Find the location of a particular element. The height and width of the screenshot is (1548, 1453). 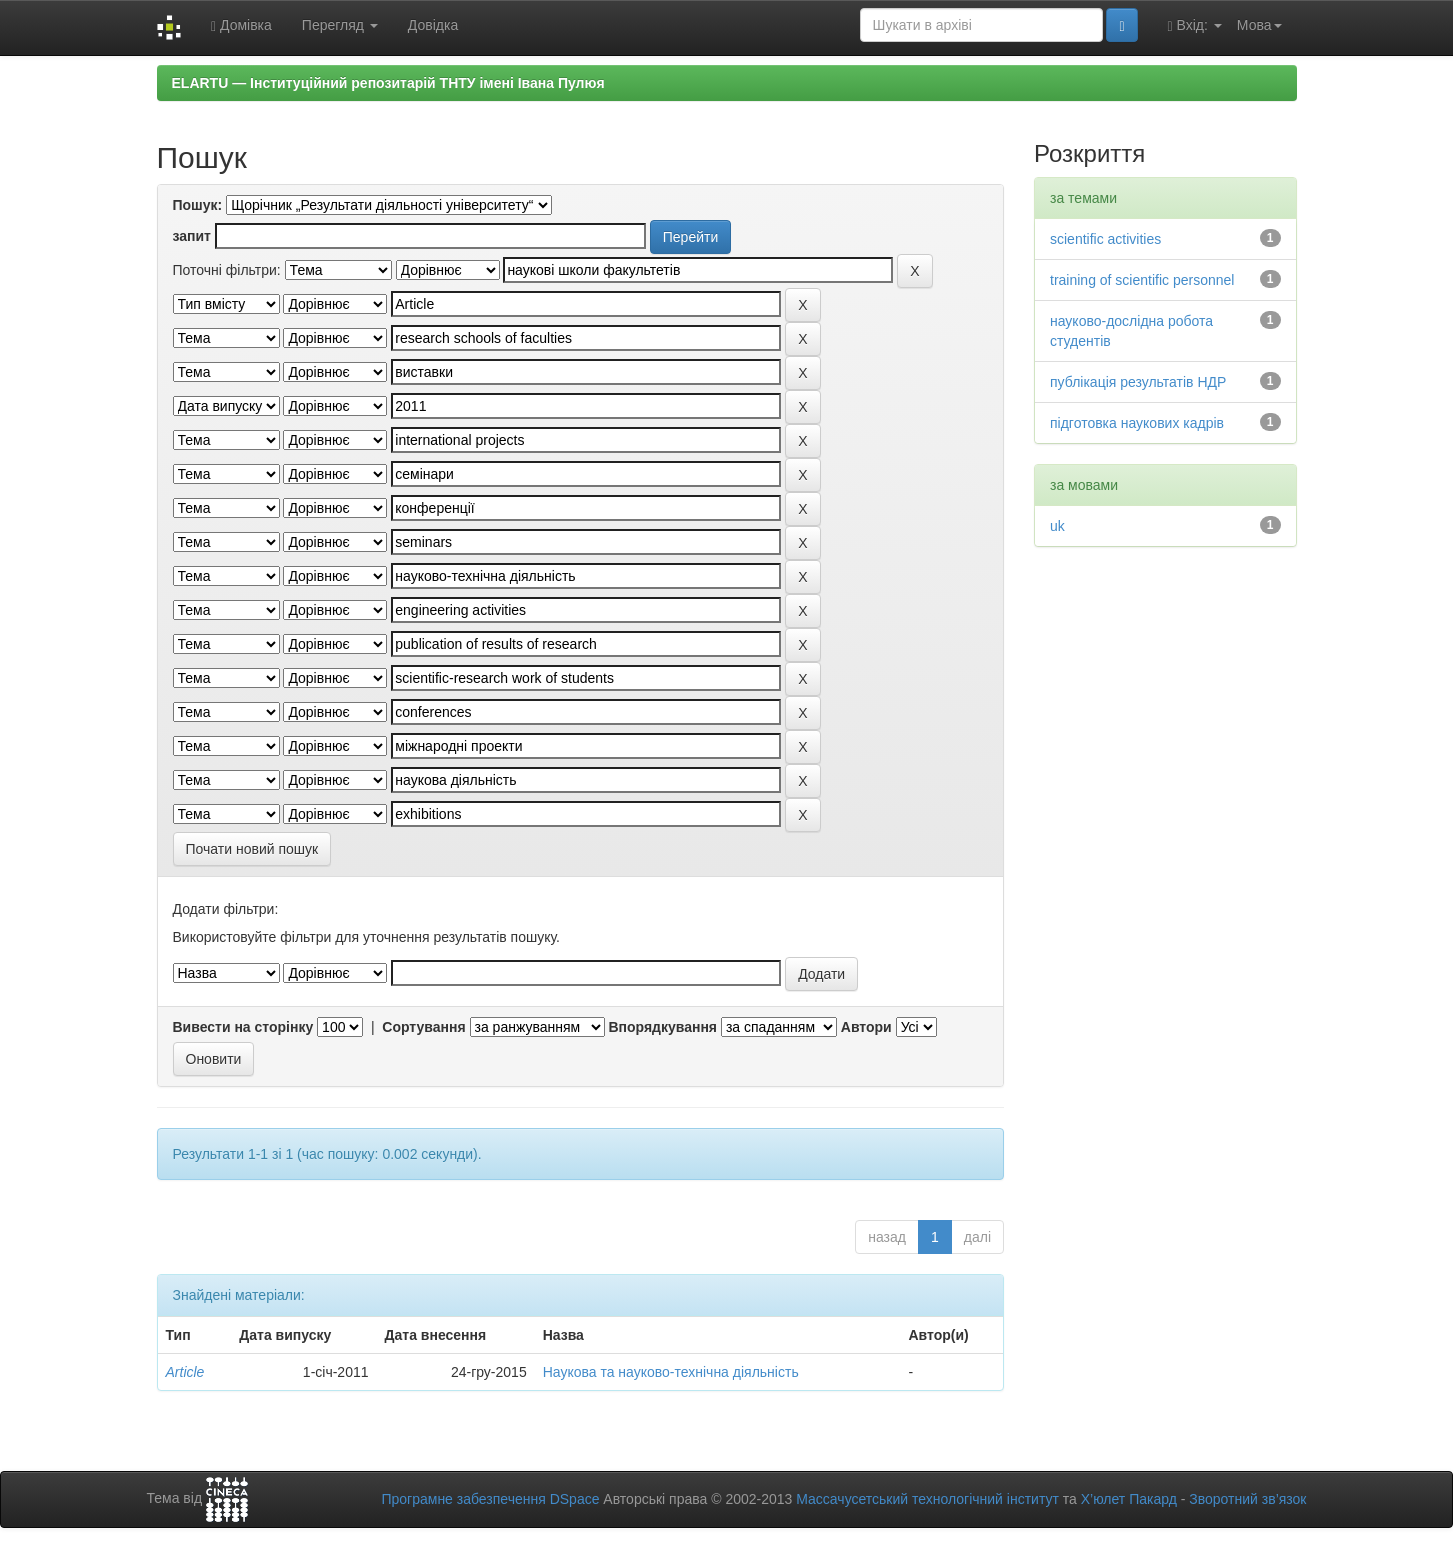

Почати новий пошук is located at coordinates (252, 849).